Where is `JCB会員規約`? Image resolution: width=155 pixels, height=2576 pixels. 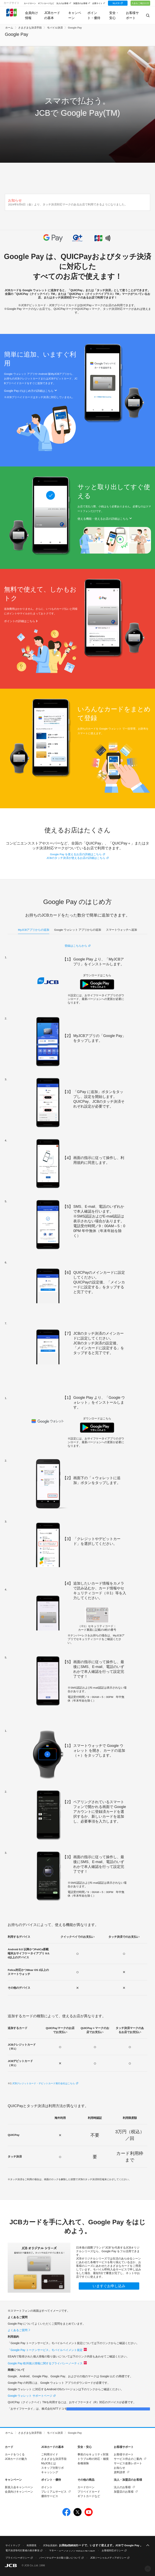 JCB会員規約 is located at coordinates (50, 2545).